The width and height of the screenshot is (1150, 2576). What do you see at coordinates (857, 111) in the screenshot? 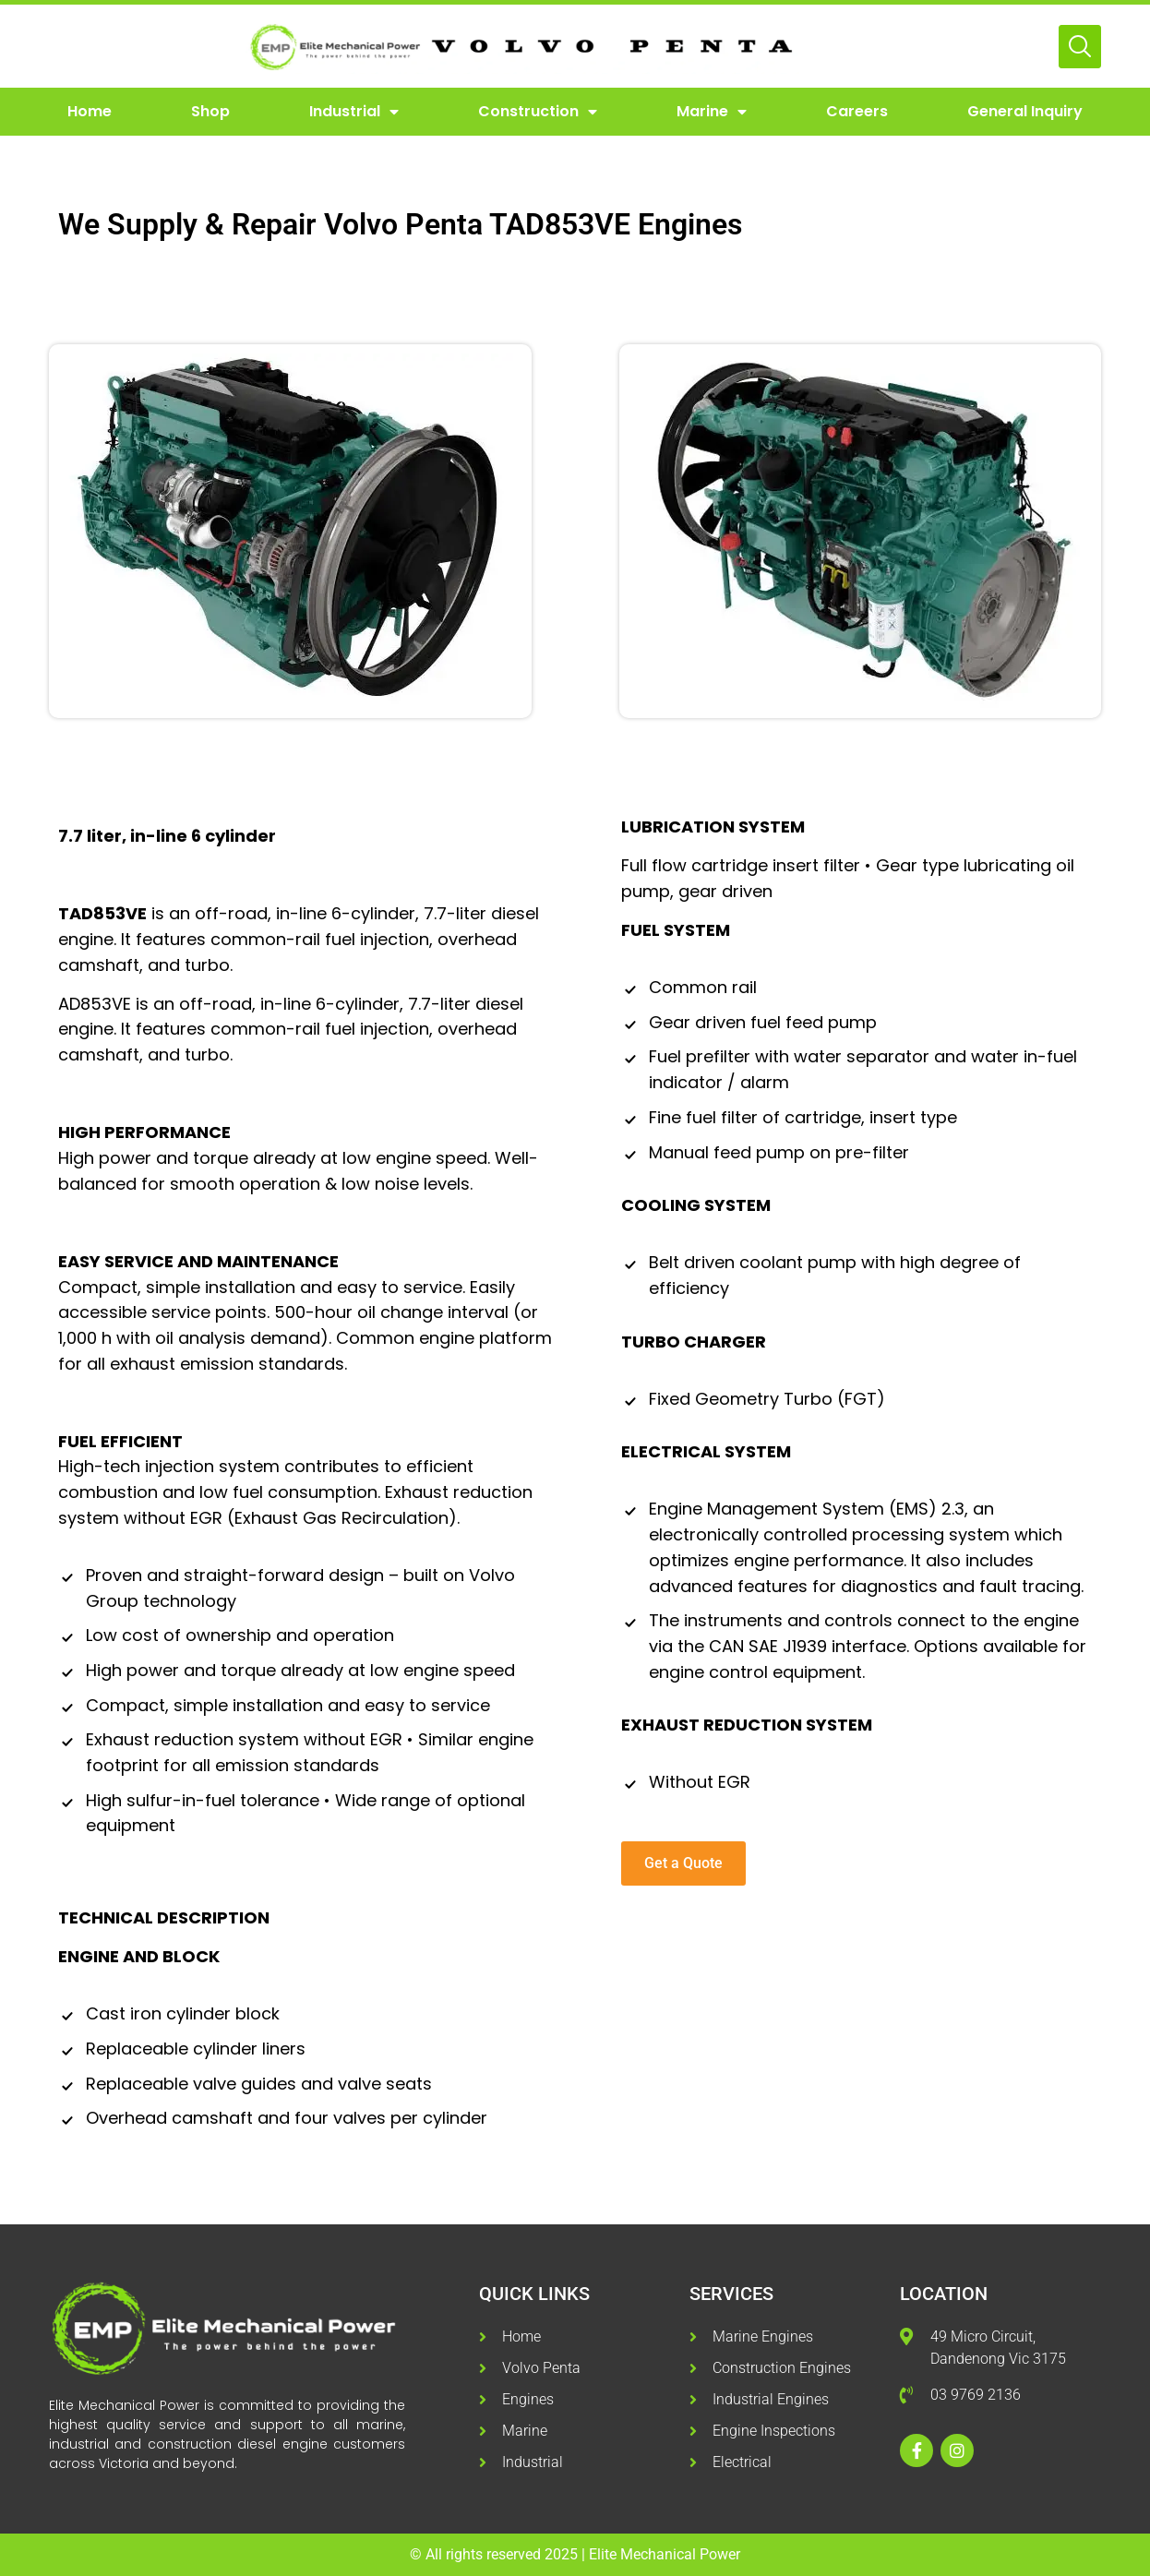
I see `Careers` at bounding box center [857, 111].